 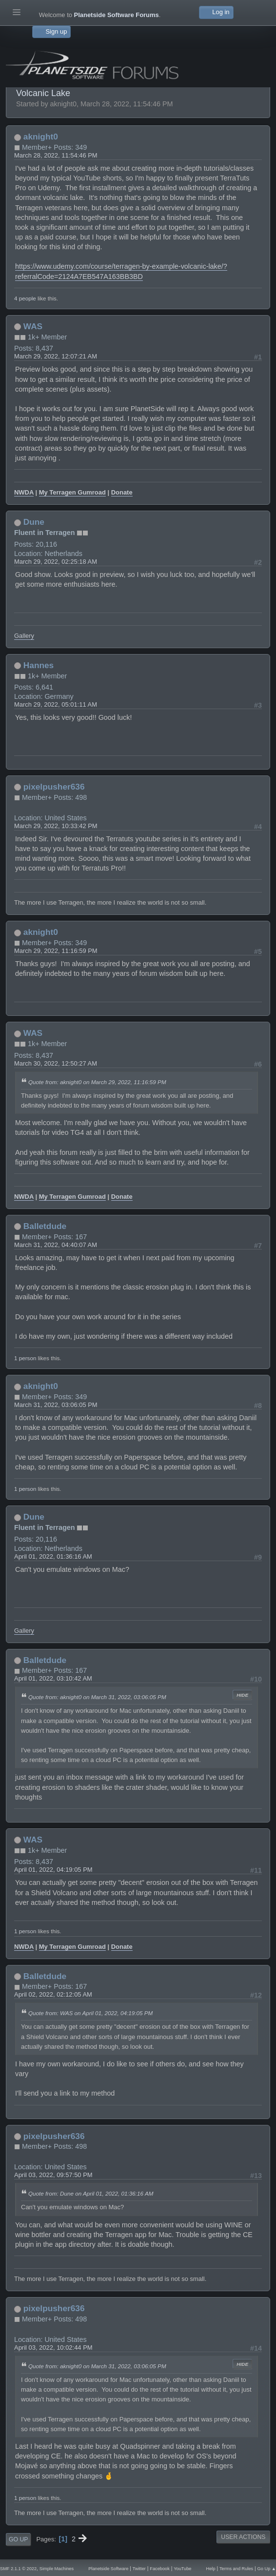 I want to click on 4 people, so click(x=25, y=298).